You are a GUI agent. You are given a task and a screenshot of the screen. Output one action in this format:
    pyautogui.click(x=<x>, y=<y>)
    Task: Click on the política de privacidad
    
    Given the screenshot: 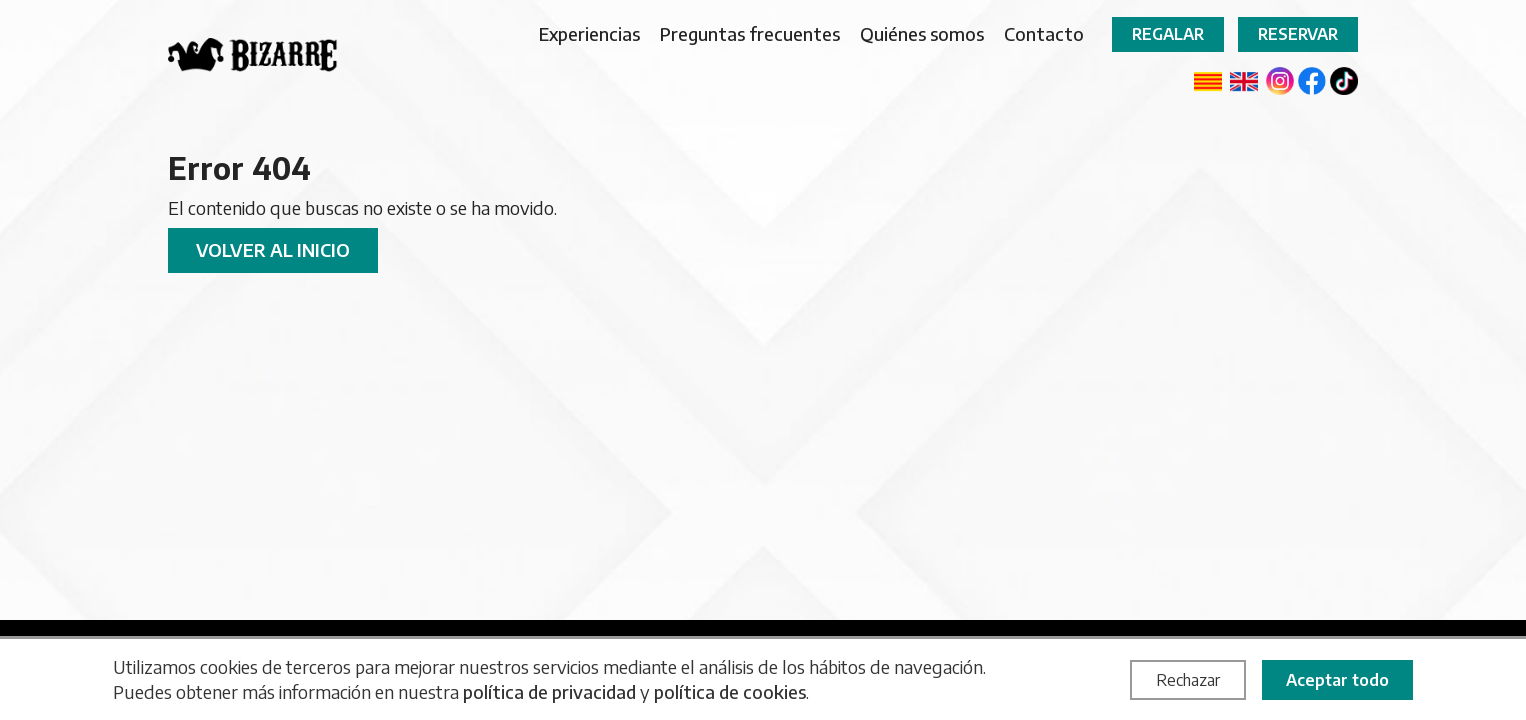 What is the action you would take?
    pyautogui.click(x=549, y=691)
    